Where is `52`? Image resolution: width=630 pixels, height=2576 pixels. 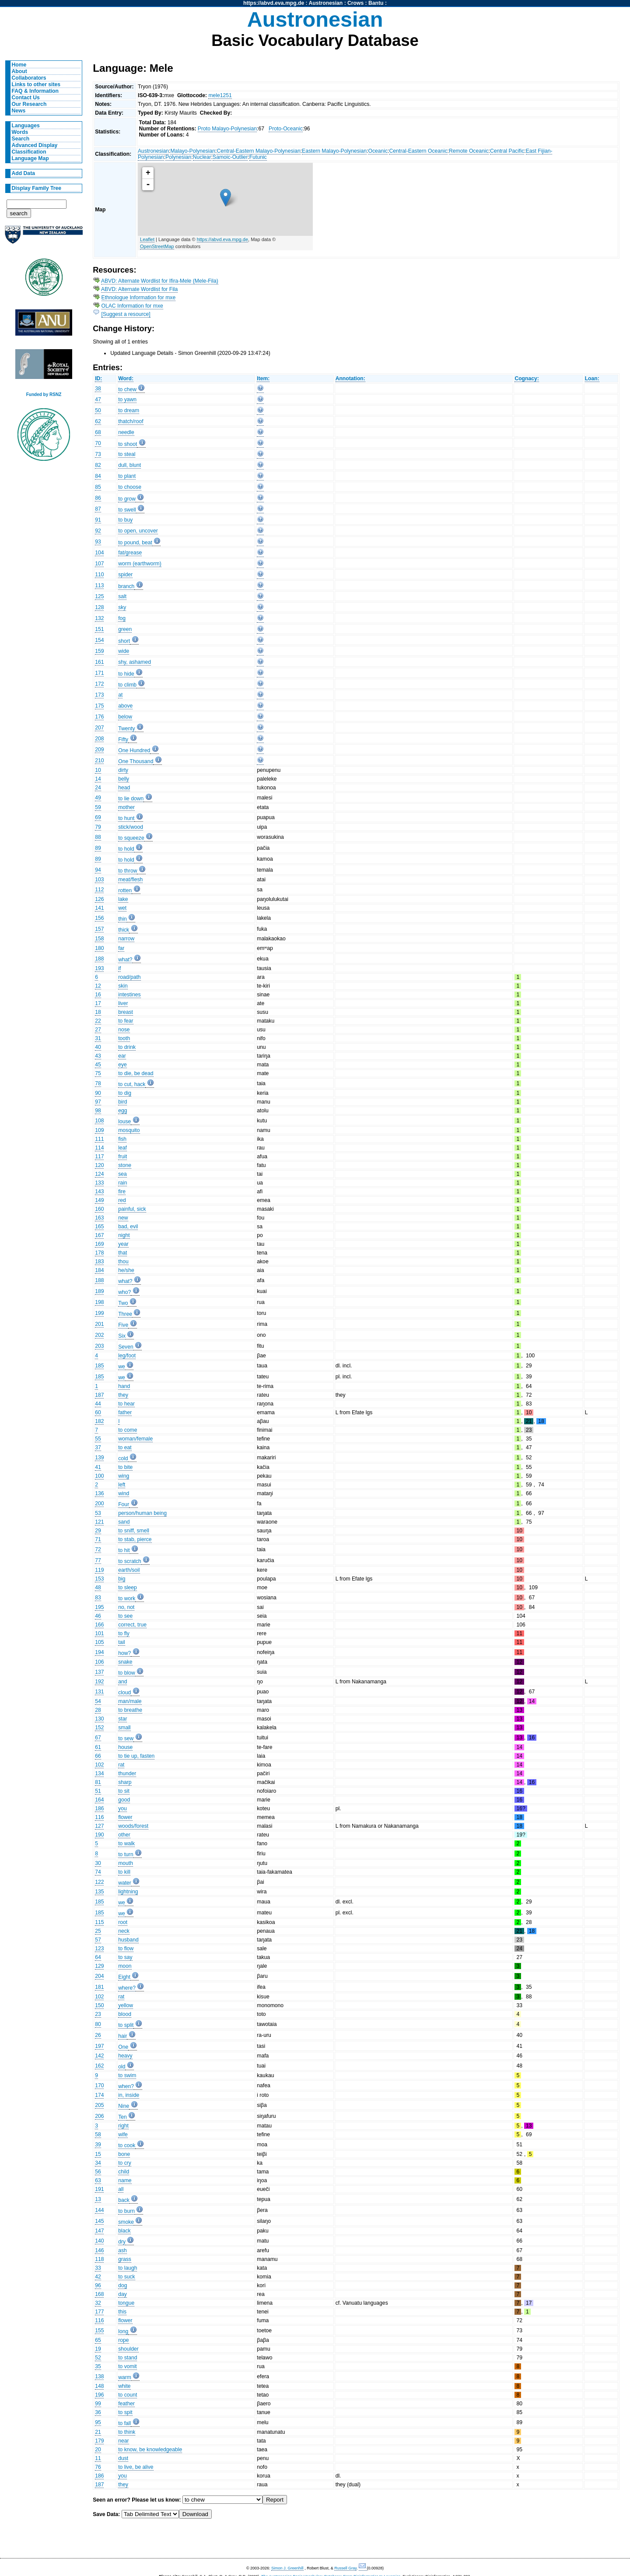 52 is located at coordinates (98, 2358).